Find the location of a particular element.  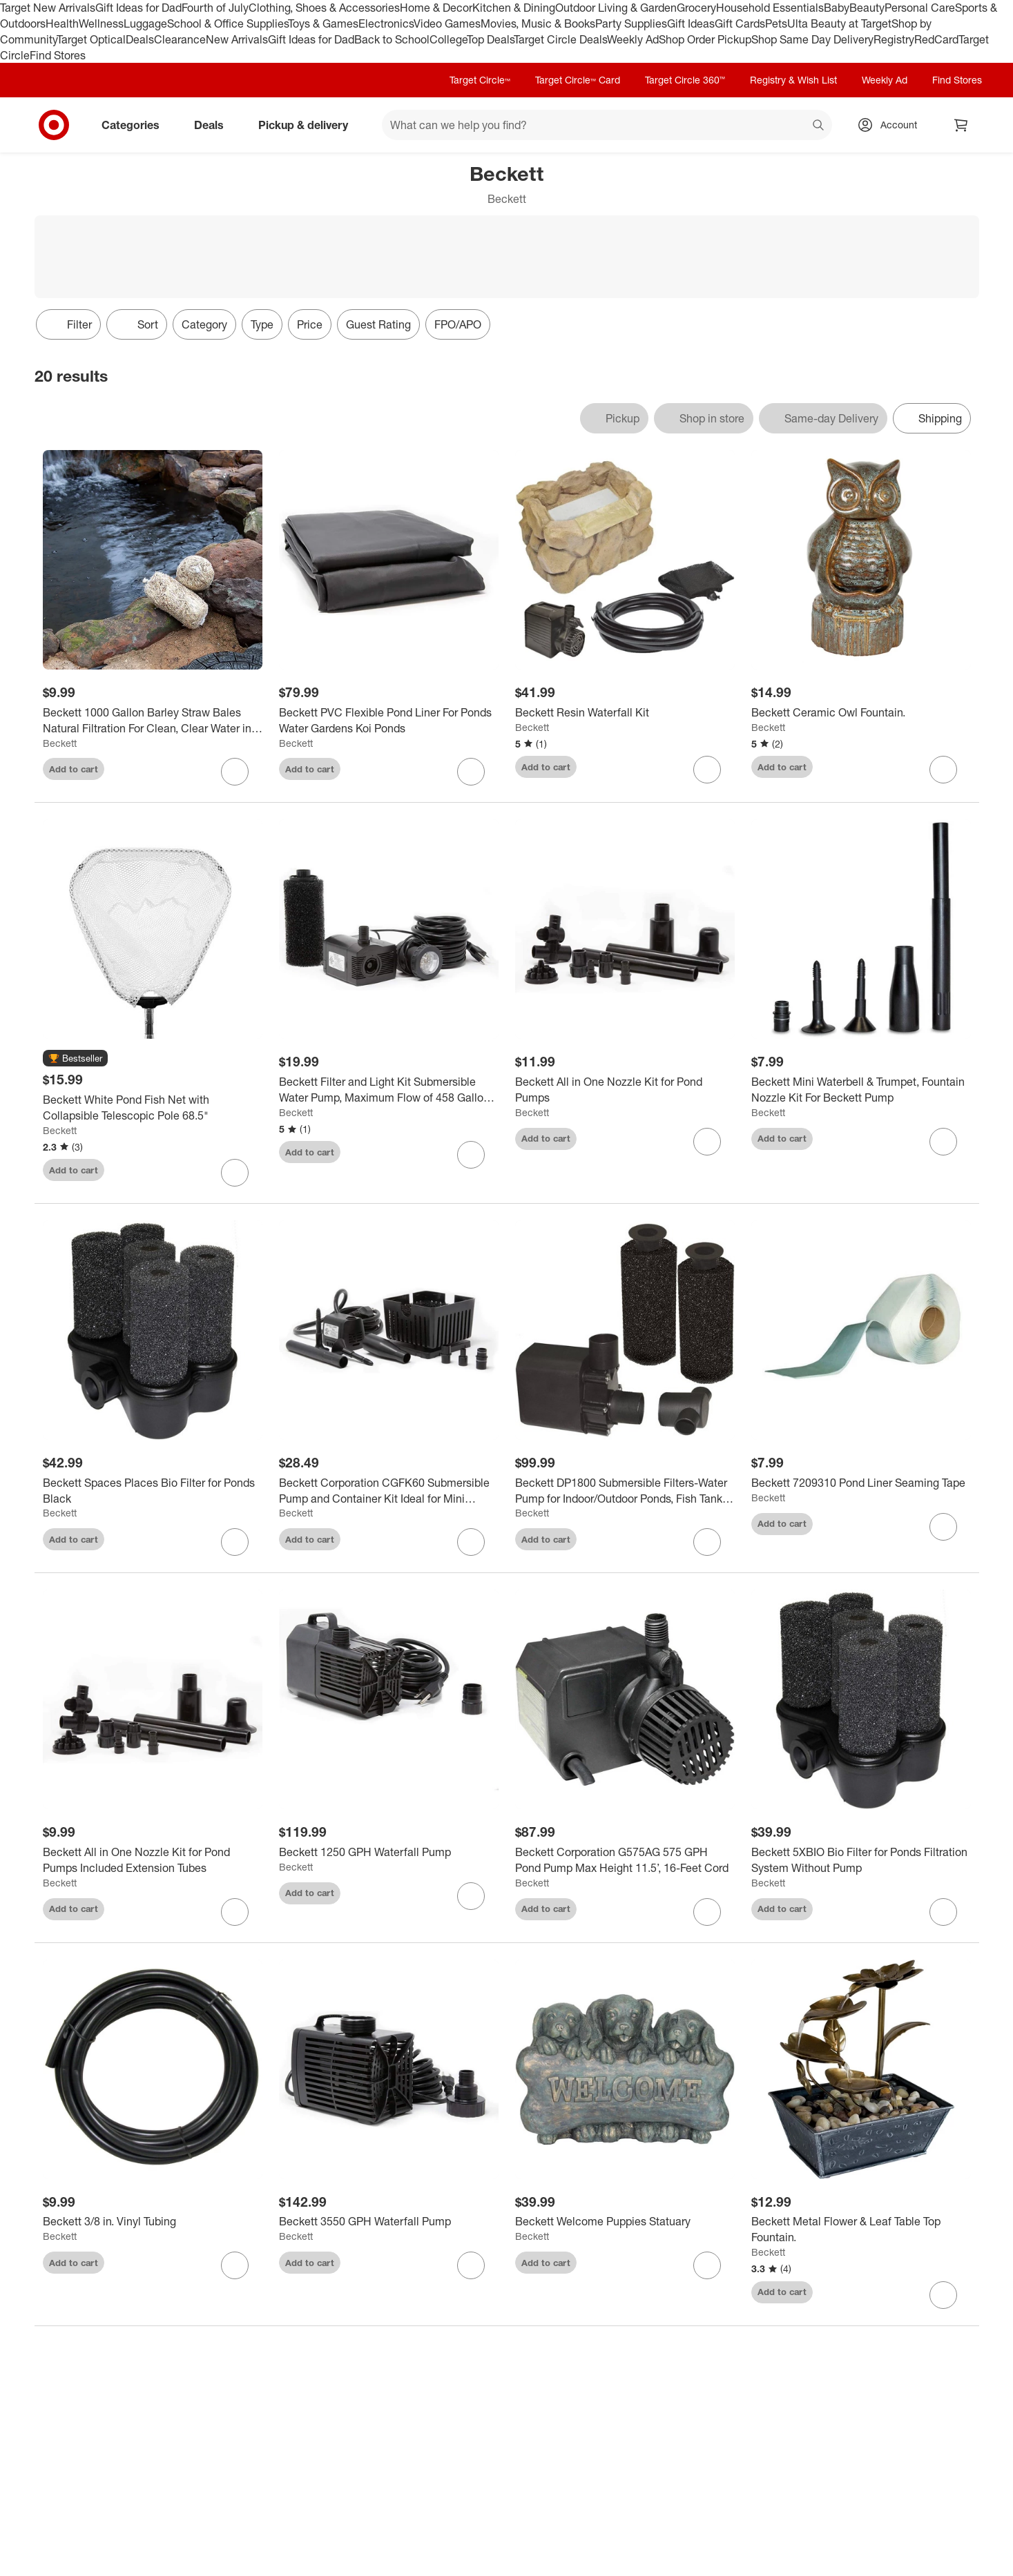

Wellness is located at coordinates (101, 23).